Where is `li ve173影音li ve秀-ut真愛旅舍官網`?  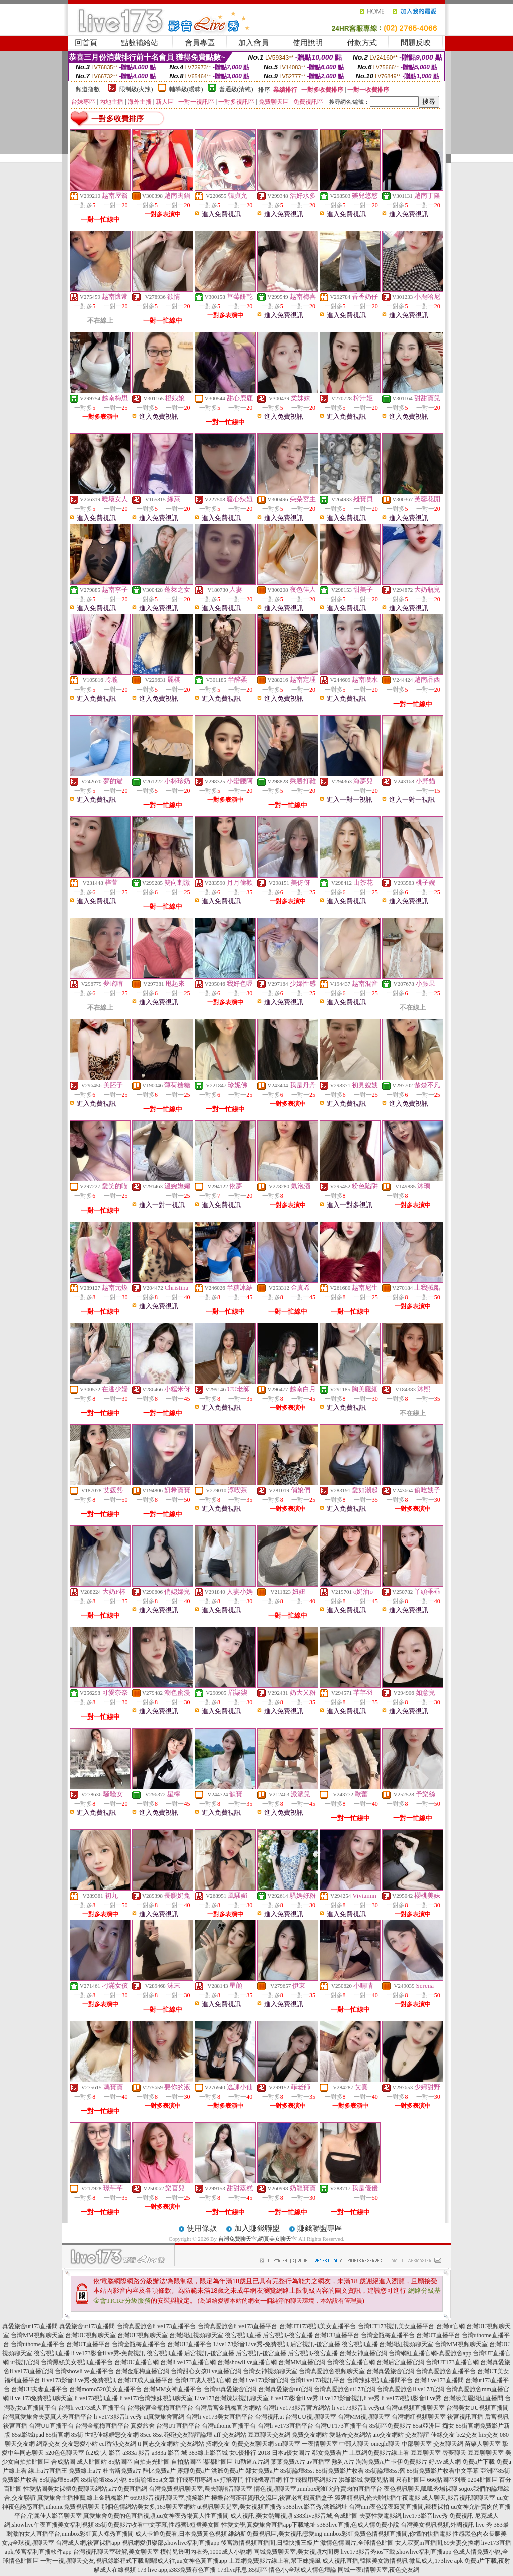 li ve173影音li ve秀-ut真愛旅舍官網 is located at coordinates (139, 2416).